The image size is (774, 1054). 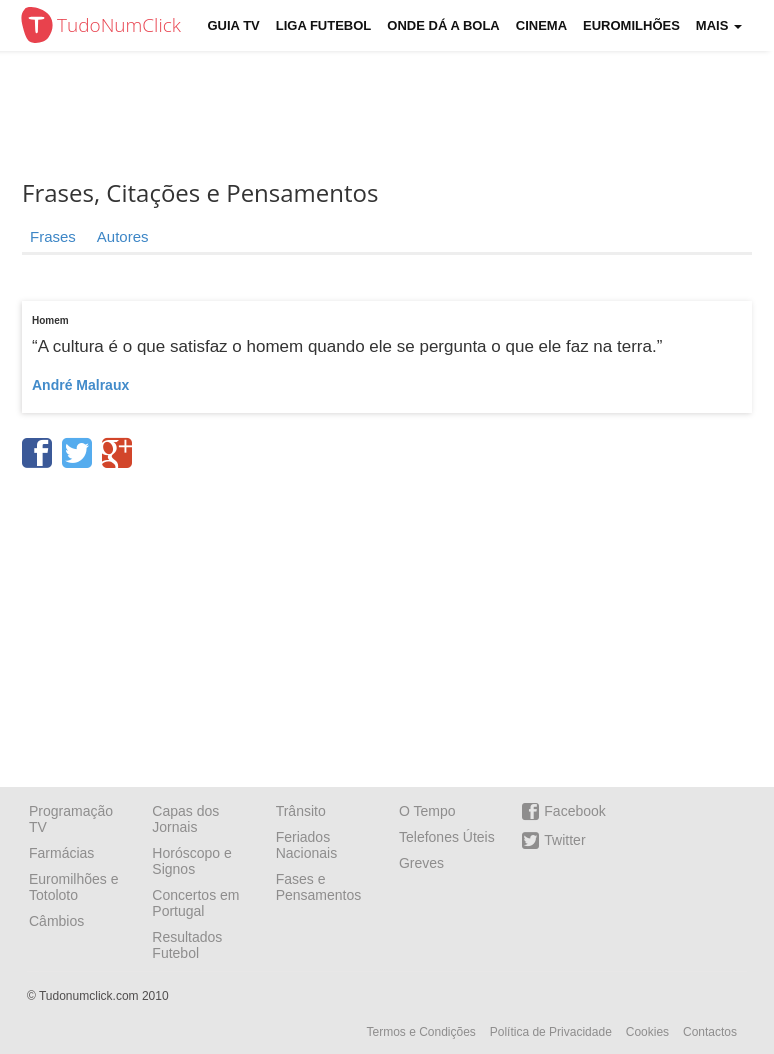 What do you see at coordinates (421, 863) in the screenshot?
I see `Greves` at bounding box center [421, 863].